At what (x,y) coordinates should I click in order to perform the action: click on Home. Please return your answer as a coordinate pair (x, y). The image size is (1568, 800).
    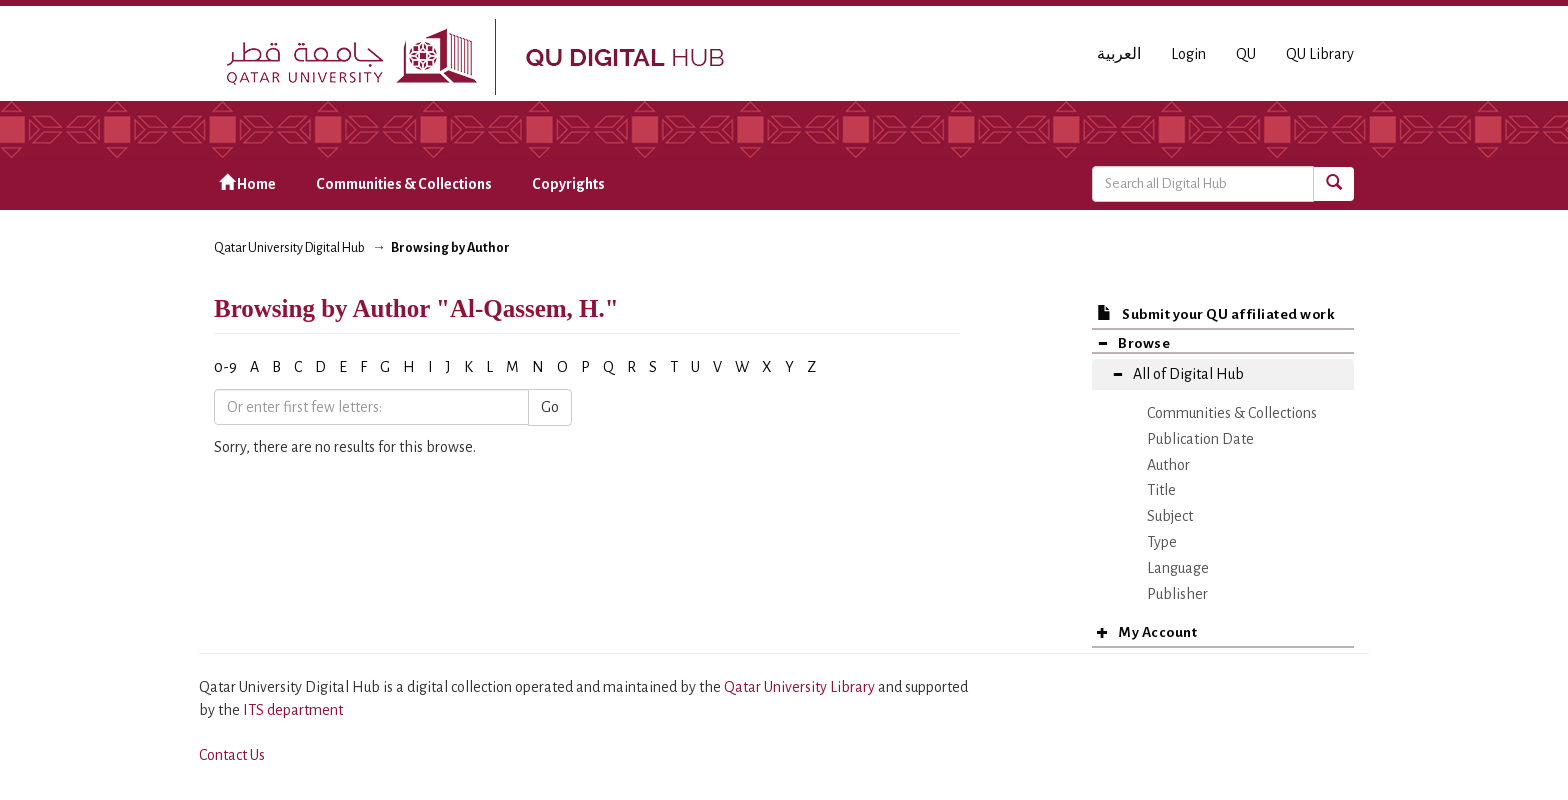
    Looking at the image, I should click on (247, 183).